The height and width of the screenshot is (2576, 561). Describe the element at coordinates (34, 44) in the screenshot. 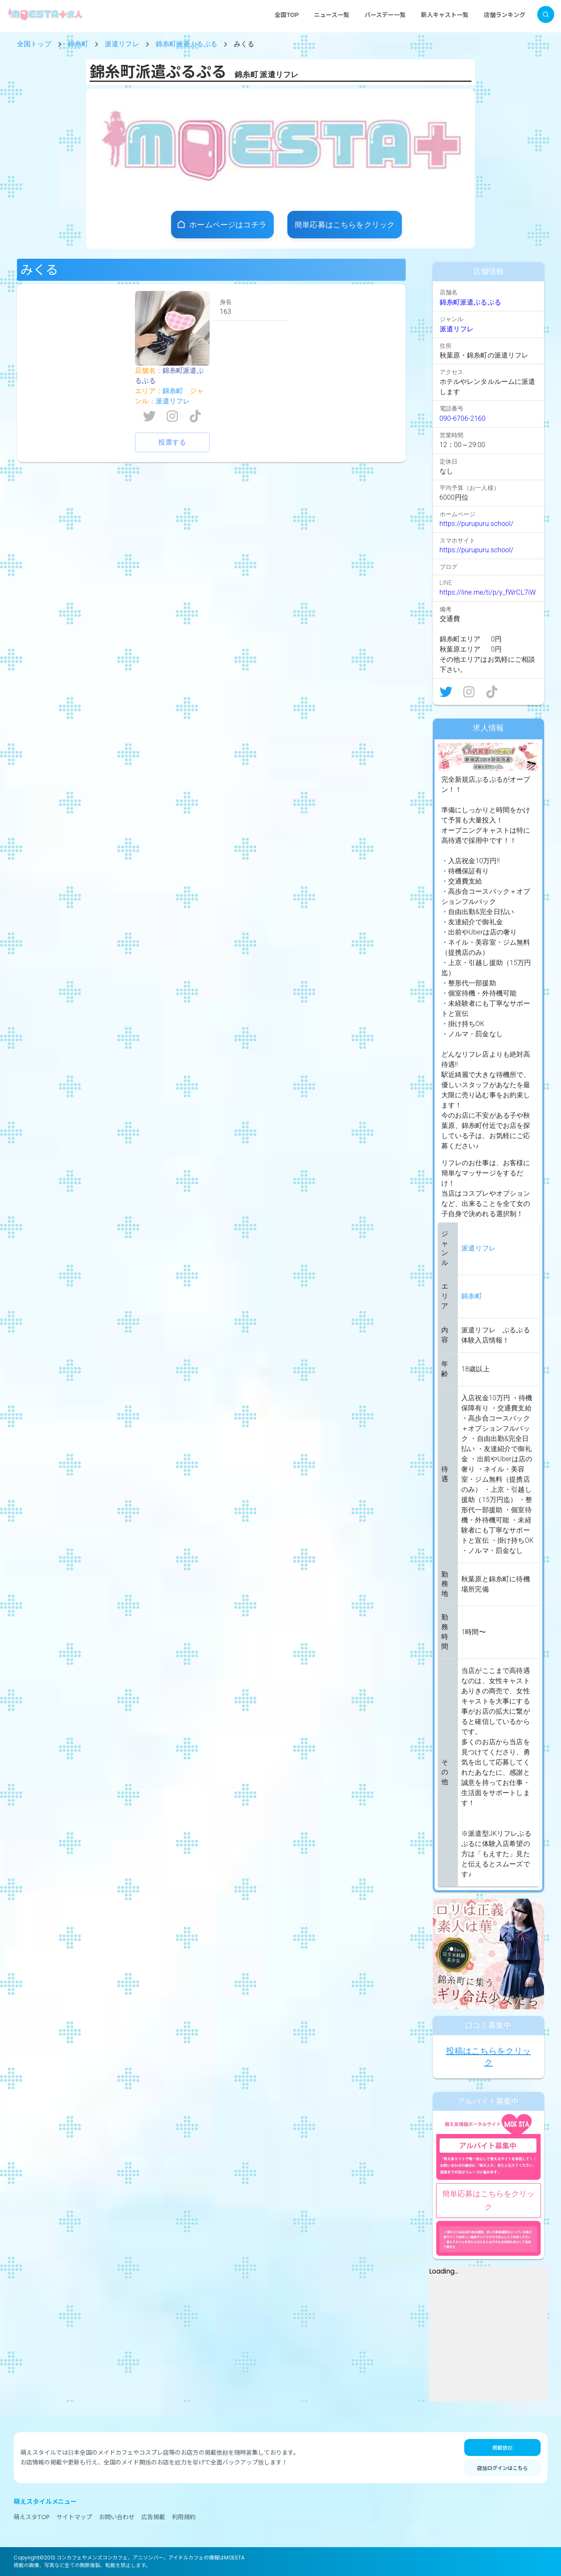

I see `全国トップ` at that location.